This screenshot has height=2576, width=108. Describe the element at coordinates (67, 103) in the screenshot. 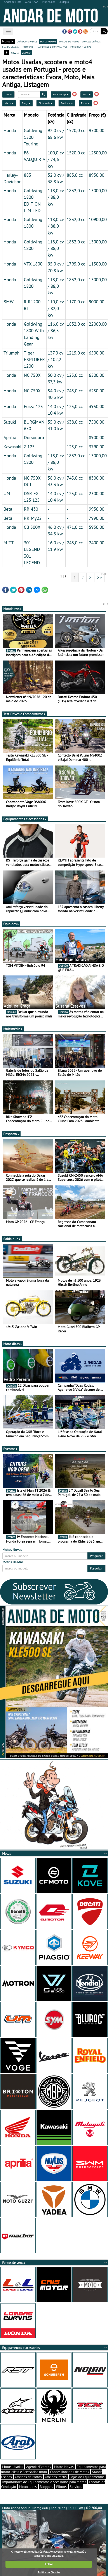

I see `Potência` at that location.